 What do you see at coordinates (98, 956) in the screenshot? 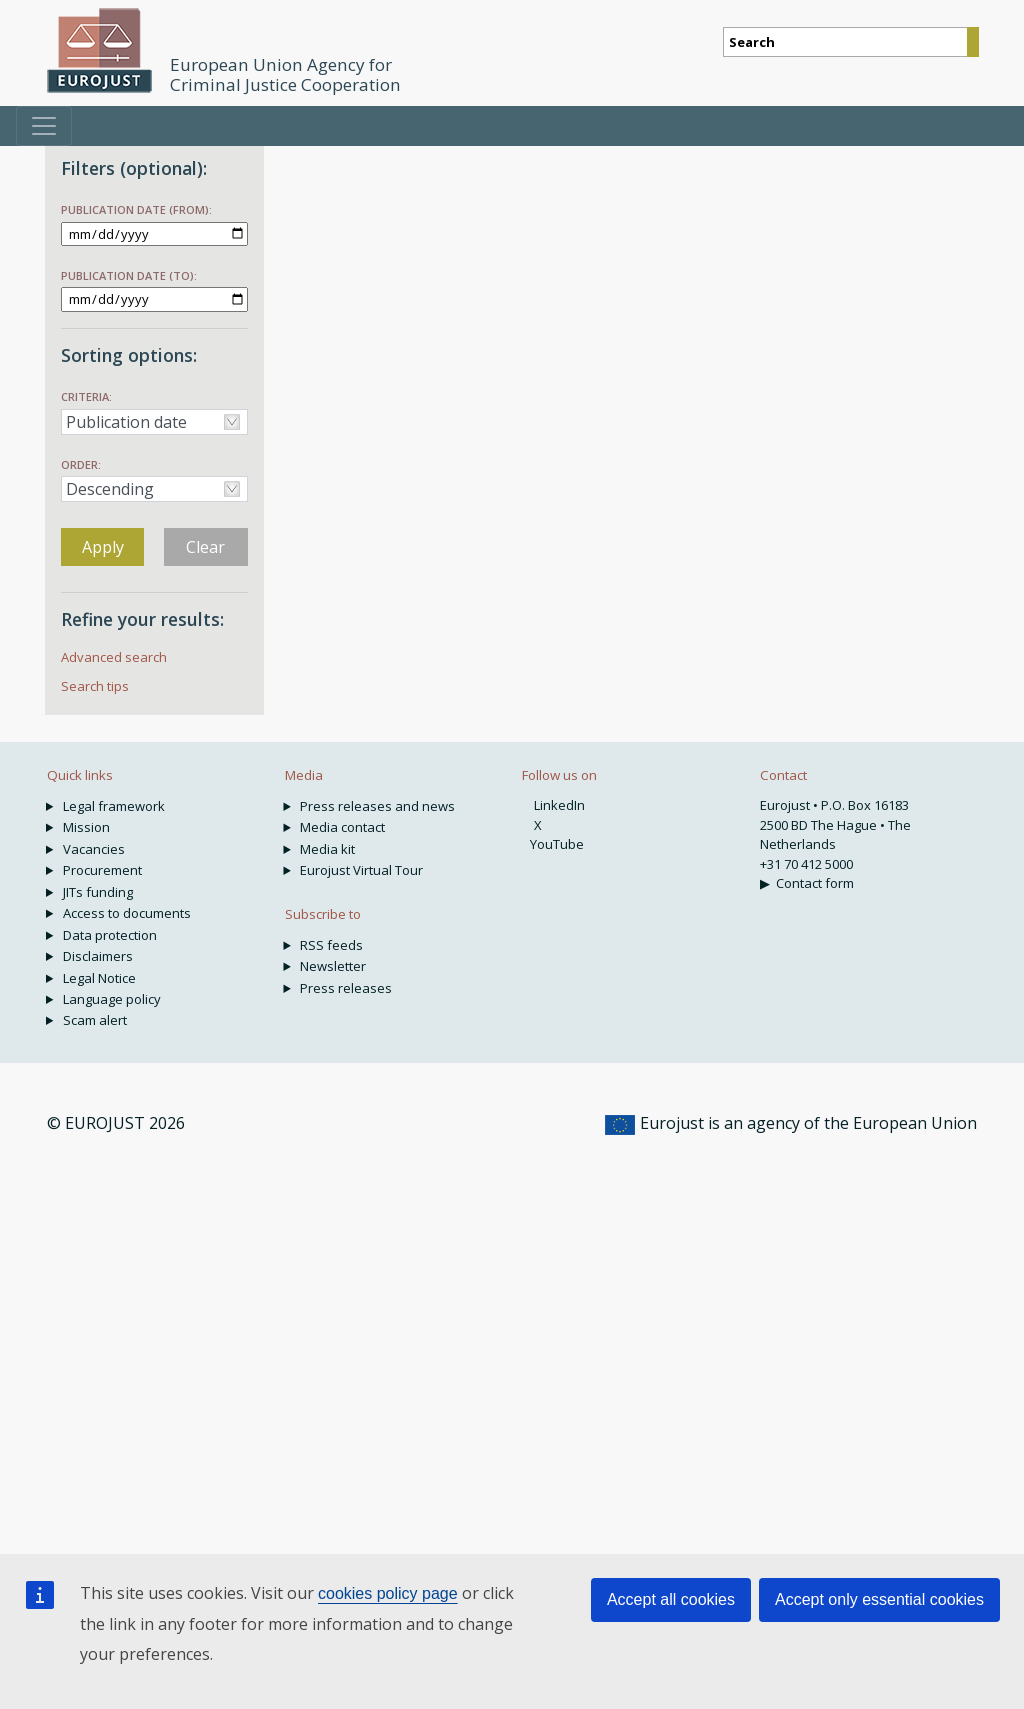
I see `Disclaimers` at bounding box center [98, 956].